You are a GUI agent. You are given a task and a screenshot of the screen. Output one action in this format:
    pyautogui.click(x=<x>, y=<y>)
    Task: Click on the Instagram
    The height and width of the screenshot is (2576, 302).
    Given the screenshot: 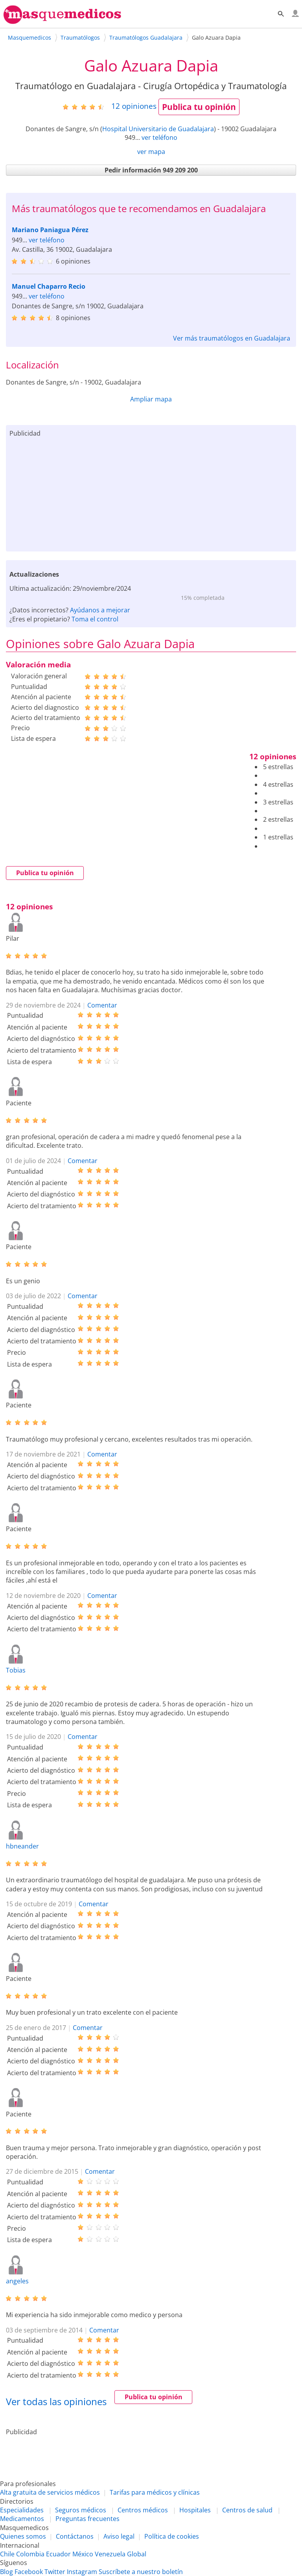 What is the action you would take?
    pyautogui.click(x=82, y=2571)
    